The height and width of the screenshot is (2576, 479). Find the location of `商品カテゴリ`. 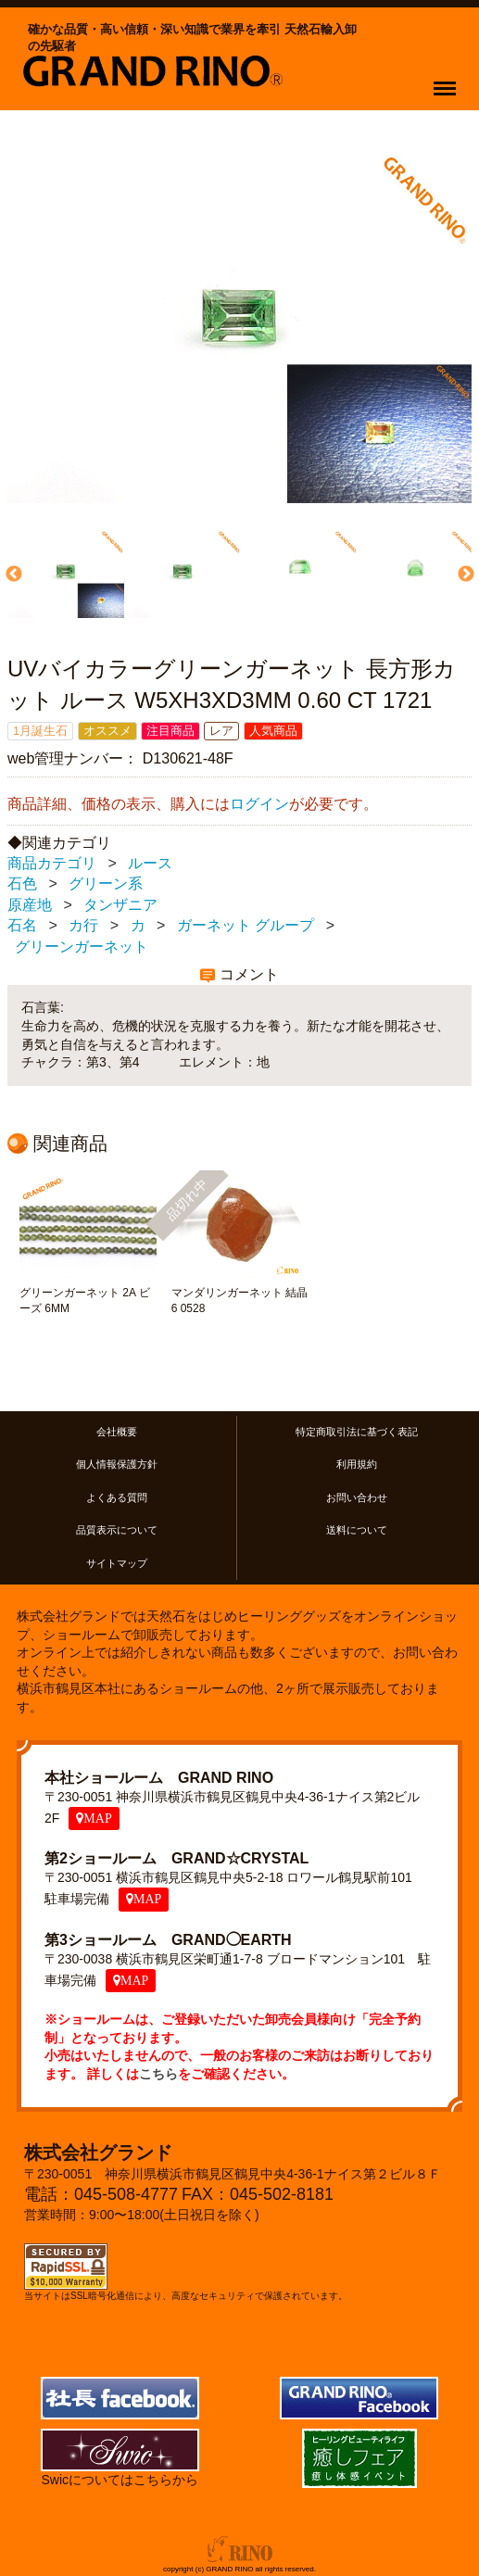

商品カテゴリ is located at coordinates (51, 863).